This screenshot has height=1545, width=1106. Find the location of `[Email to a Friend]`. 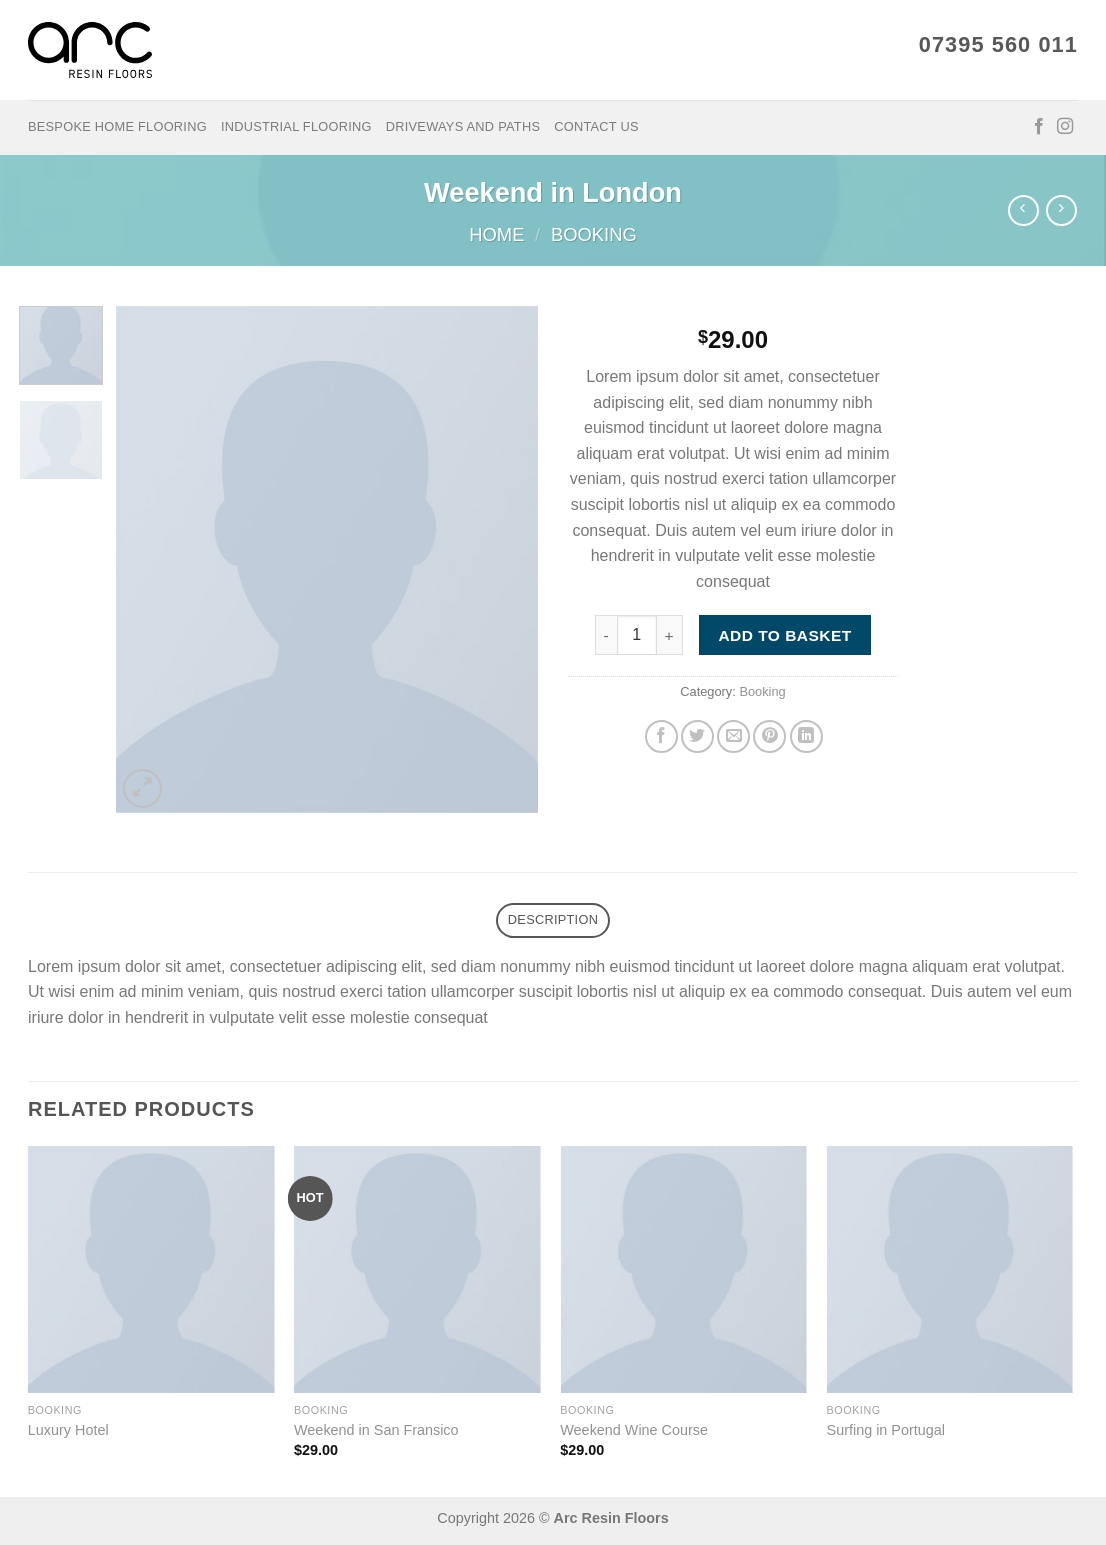

[Email to a Friend] is located at coordinates (733, 736).